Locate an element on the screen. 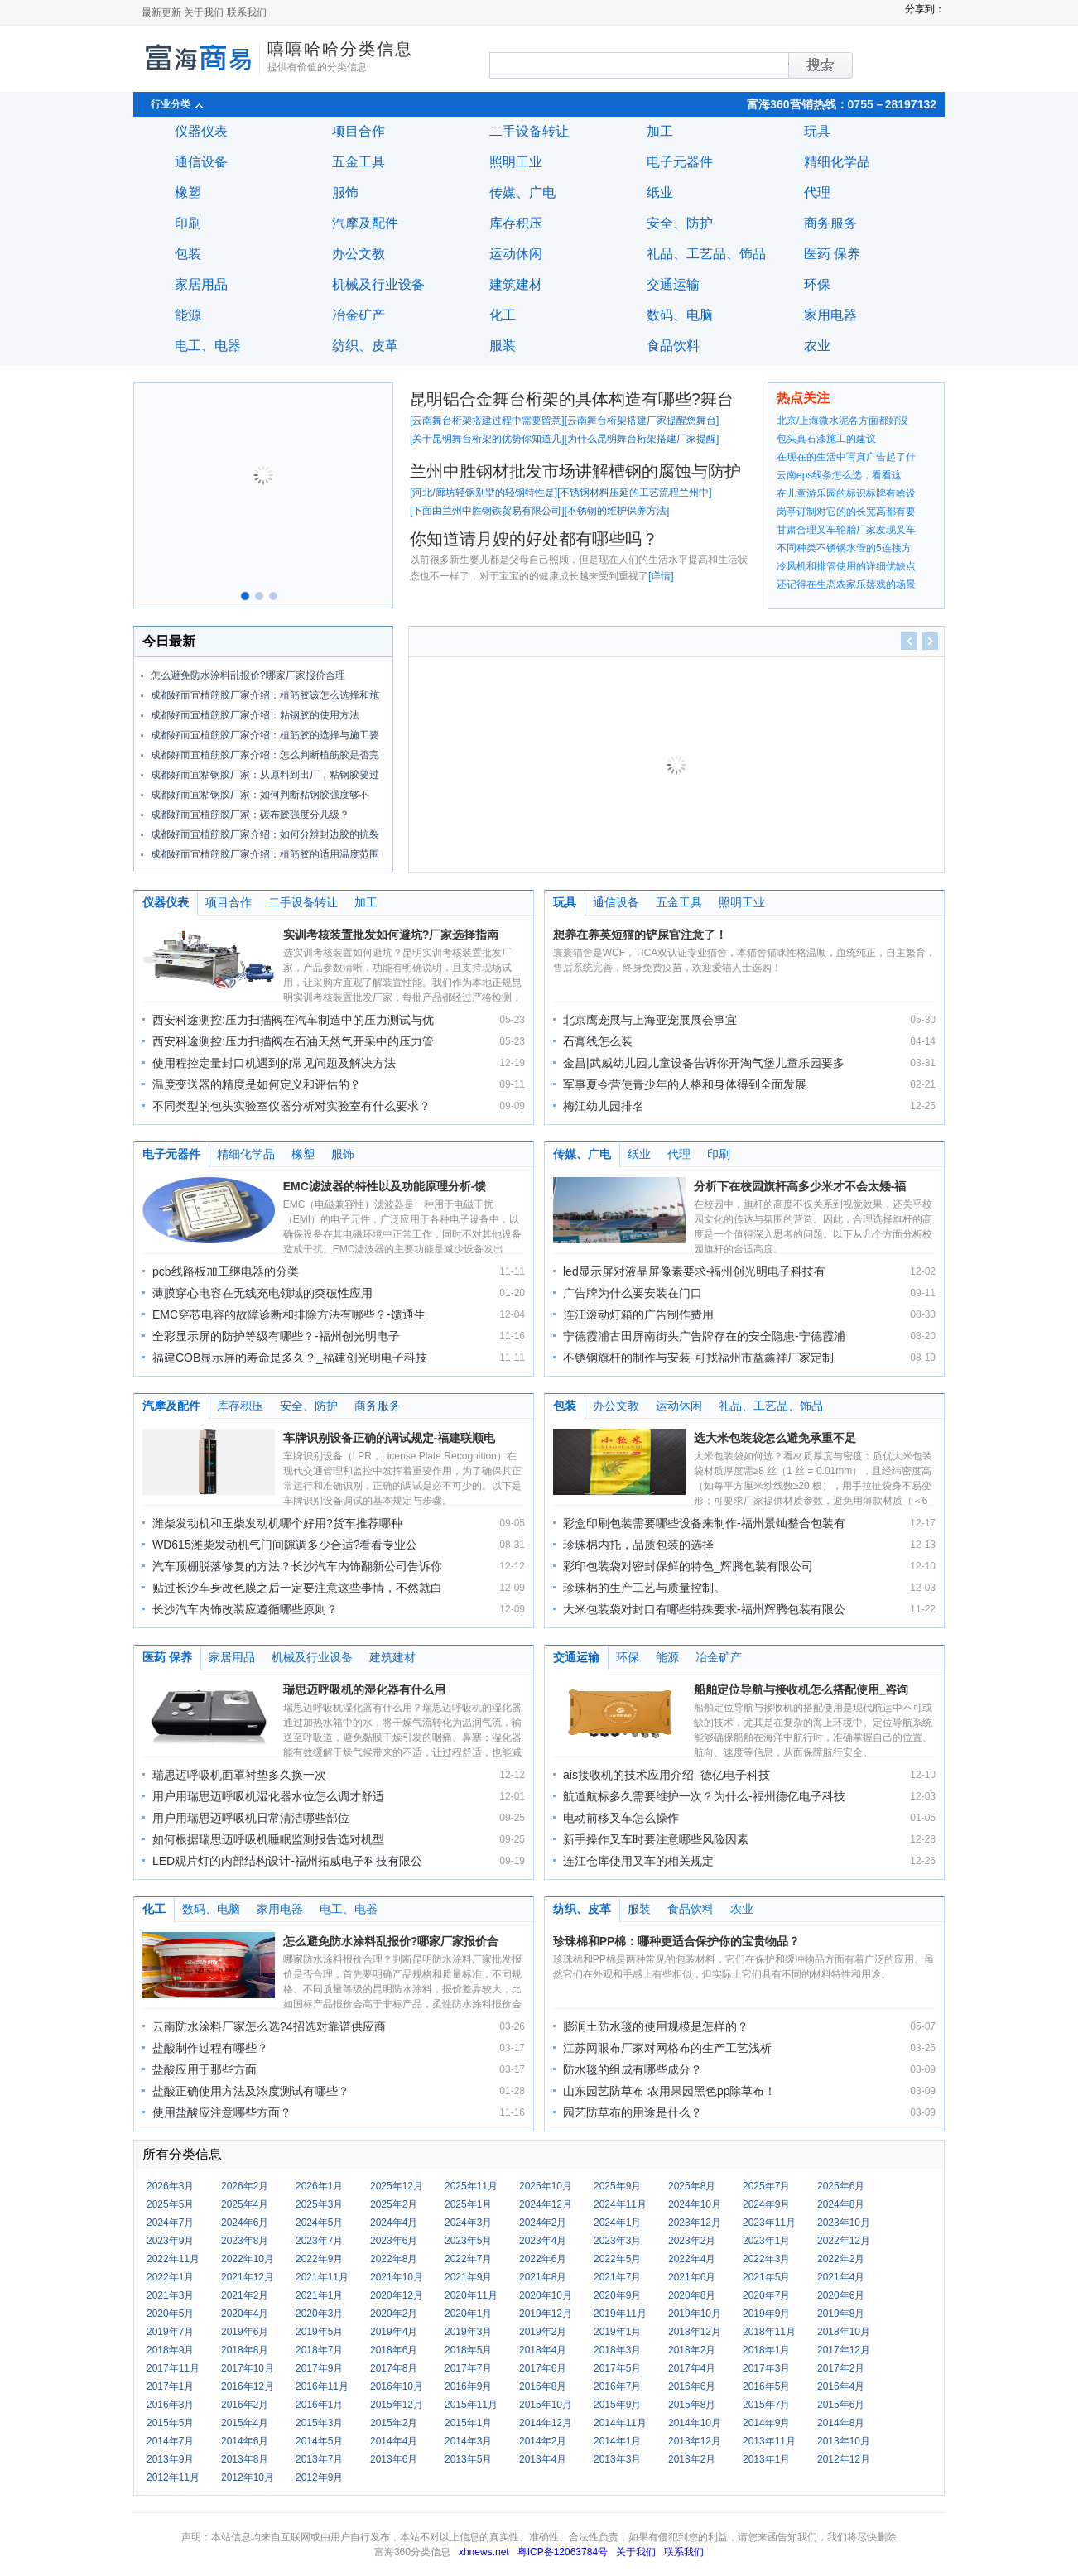 Image resolution: width=1078 pixels, height=2576 pixels. 2024年8月 is located at coordinates (840, 2204).